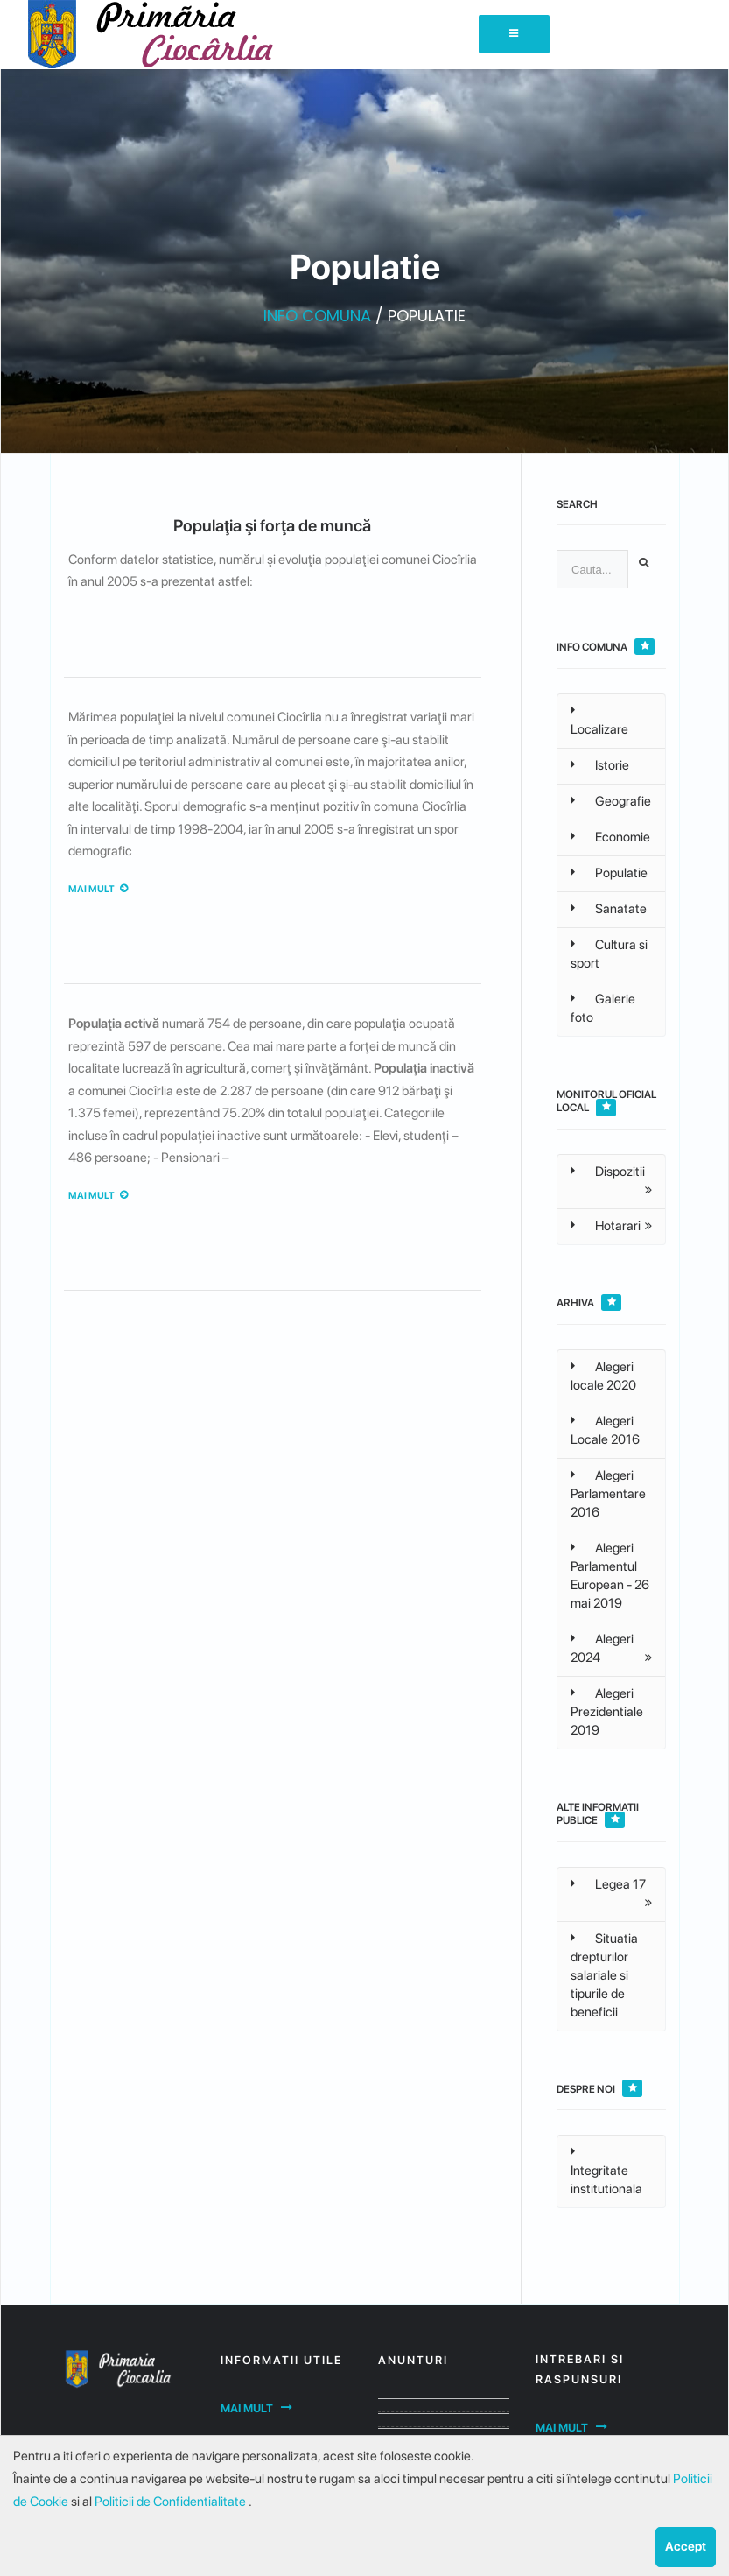  Describe the element at coordinates (608, 1884) in the screenshot. I see `Legea 17` at that location.